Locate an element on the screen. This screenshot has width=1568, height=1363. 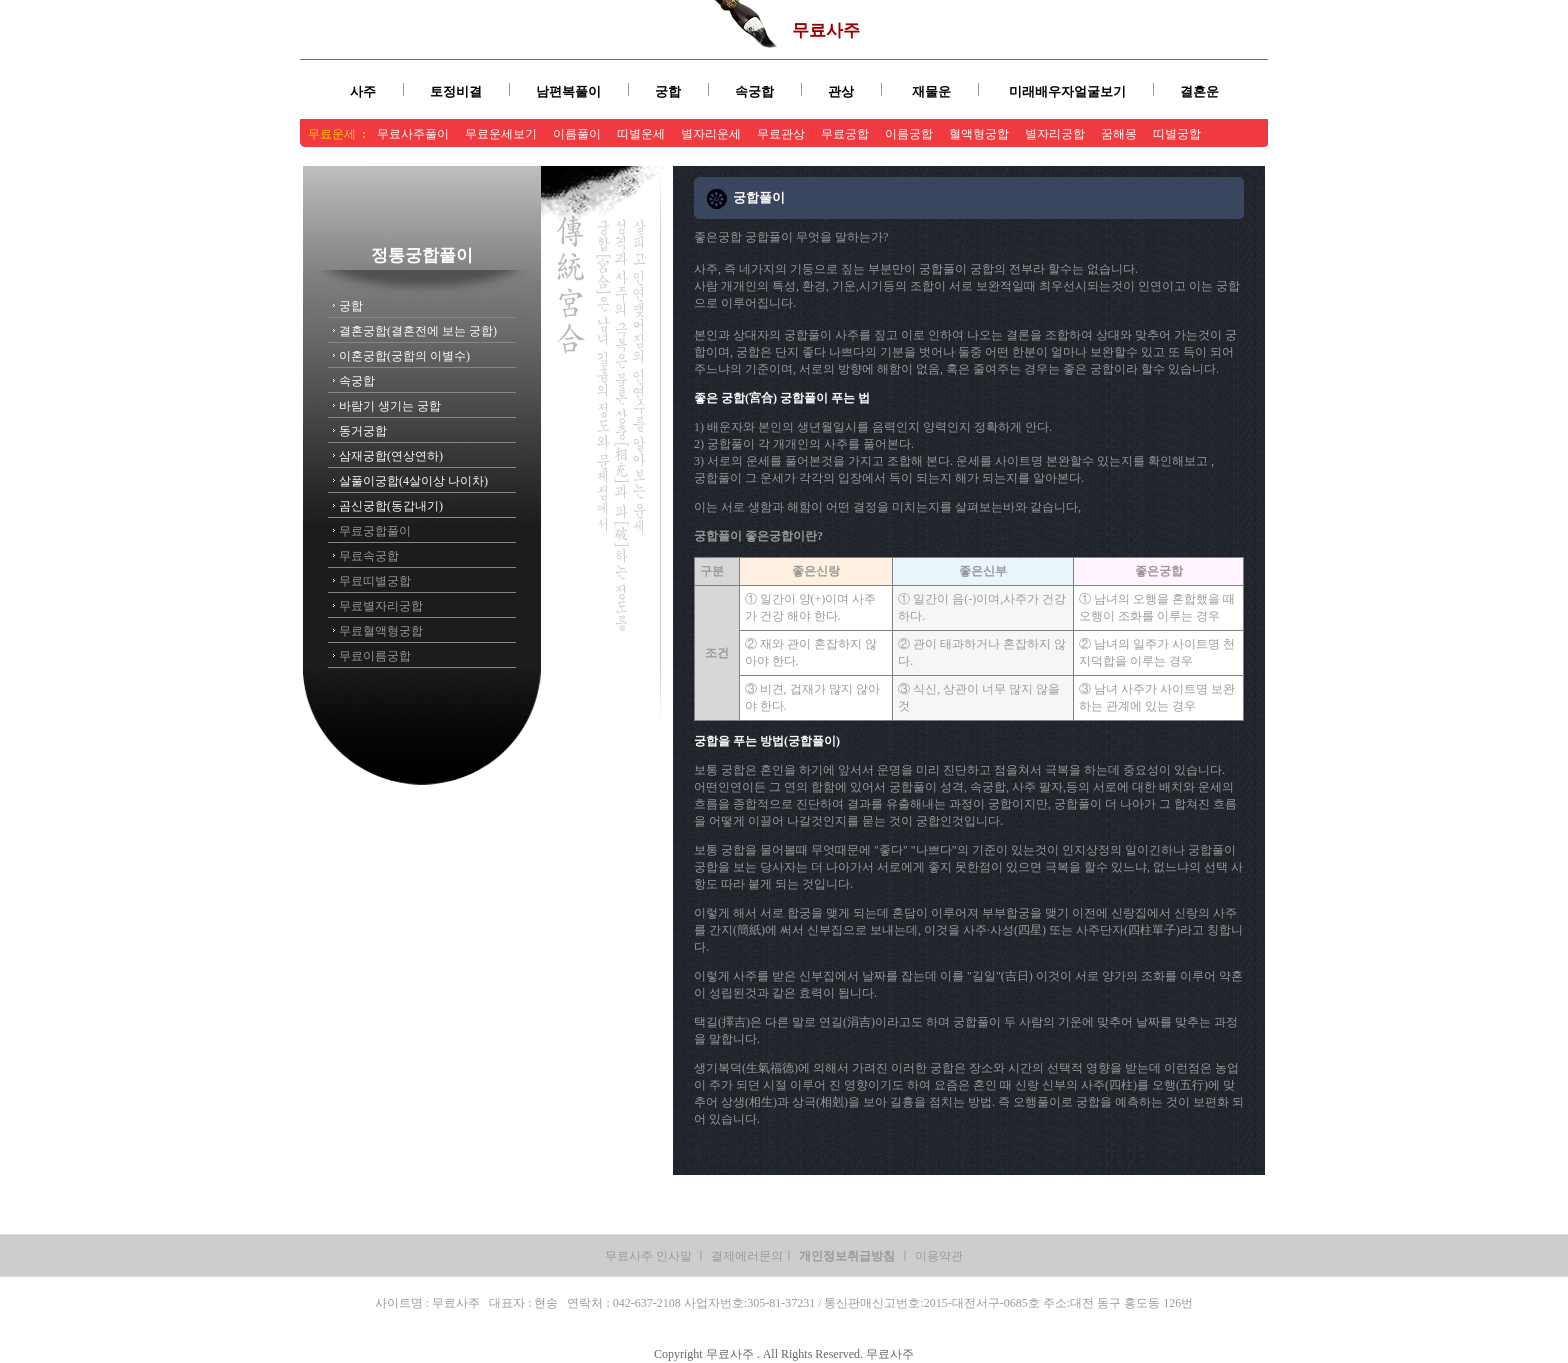
무료사주팔자 is located at coordinates (553, 156).